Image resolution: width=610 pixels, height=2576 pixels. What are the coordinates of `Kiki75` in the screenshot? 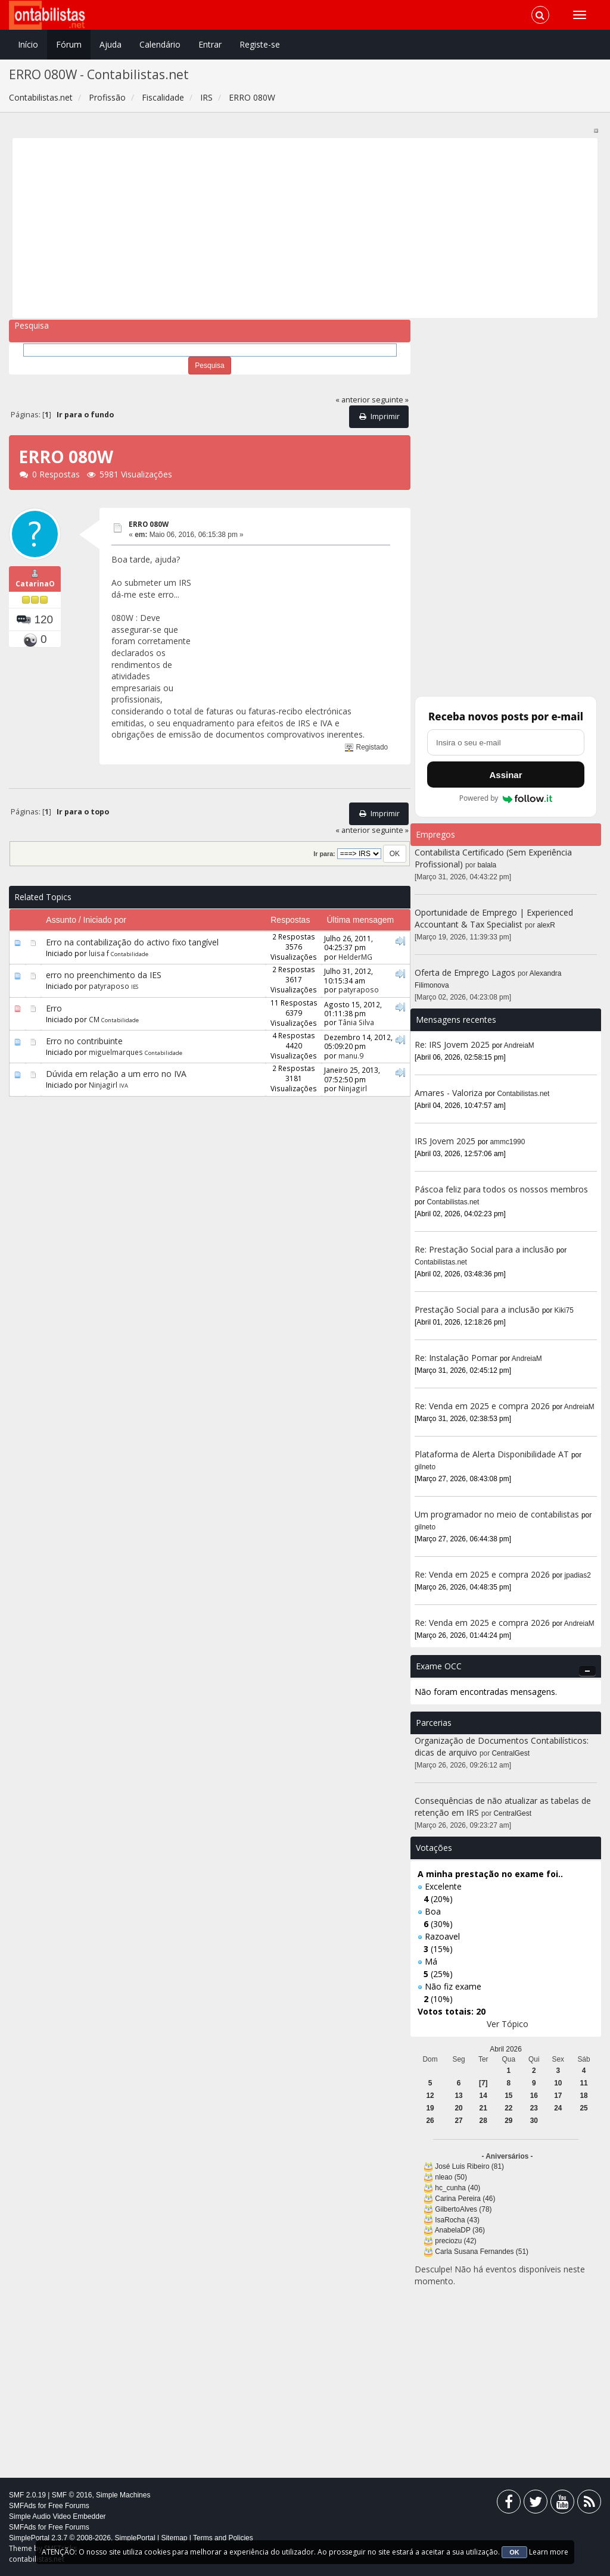 It's located at (564, 1310).